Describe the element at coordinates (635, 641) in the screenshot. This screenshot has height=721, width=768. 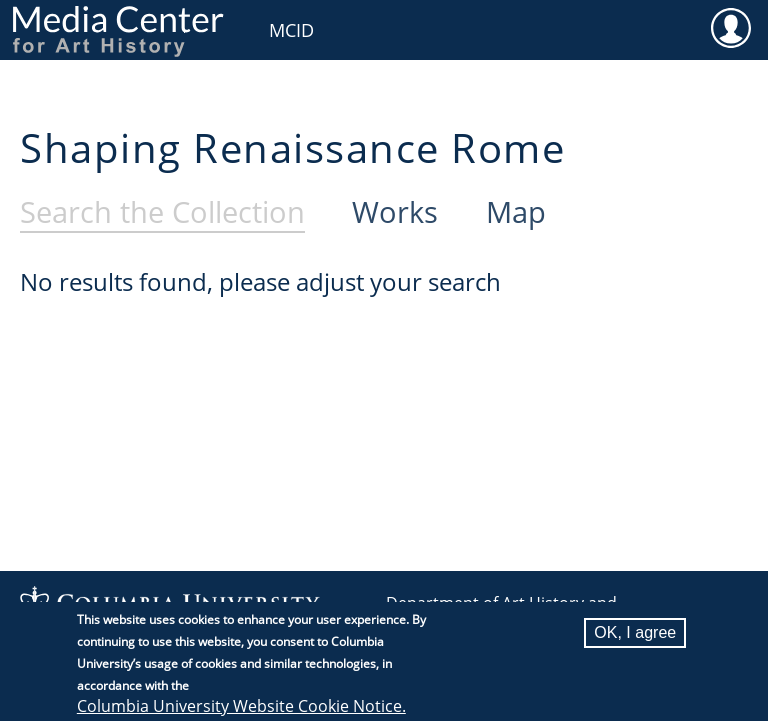
I see `OK, I agree` at that location.